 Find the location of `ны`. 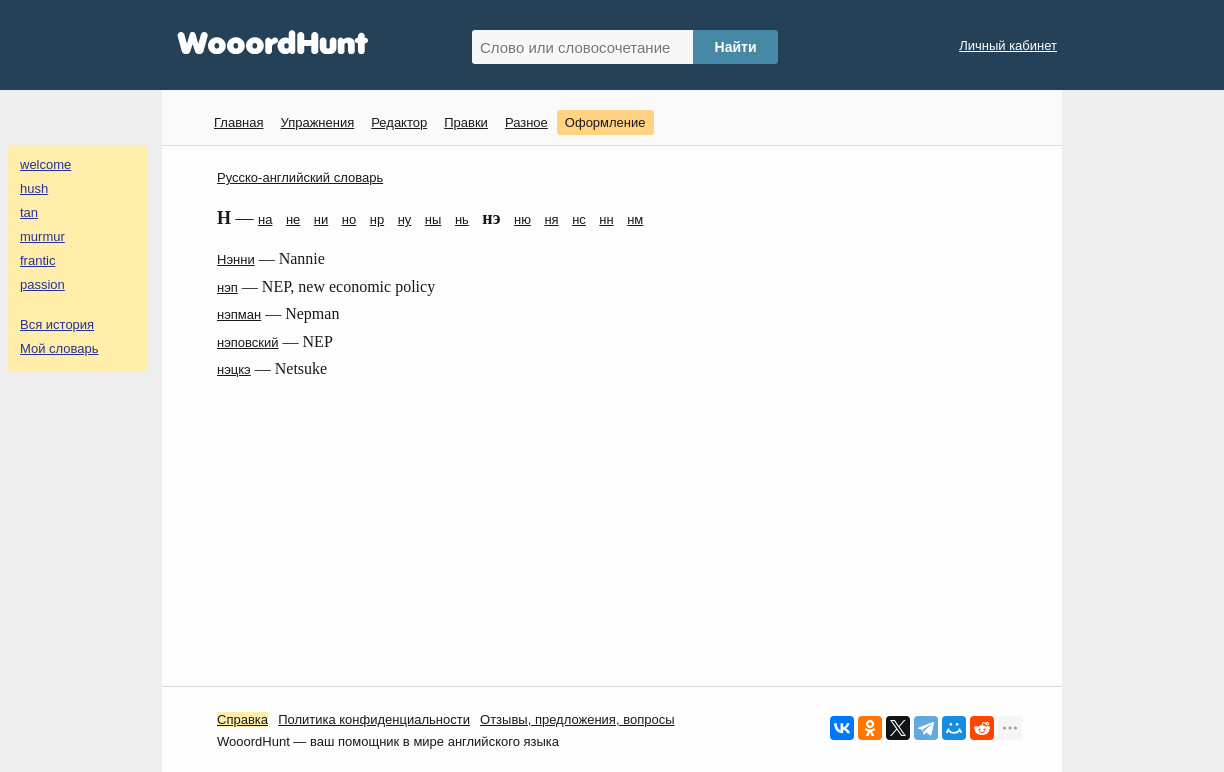

ны is located at coordinates (433, 219).